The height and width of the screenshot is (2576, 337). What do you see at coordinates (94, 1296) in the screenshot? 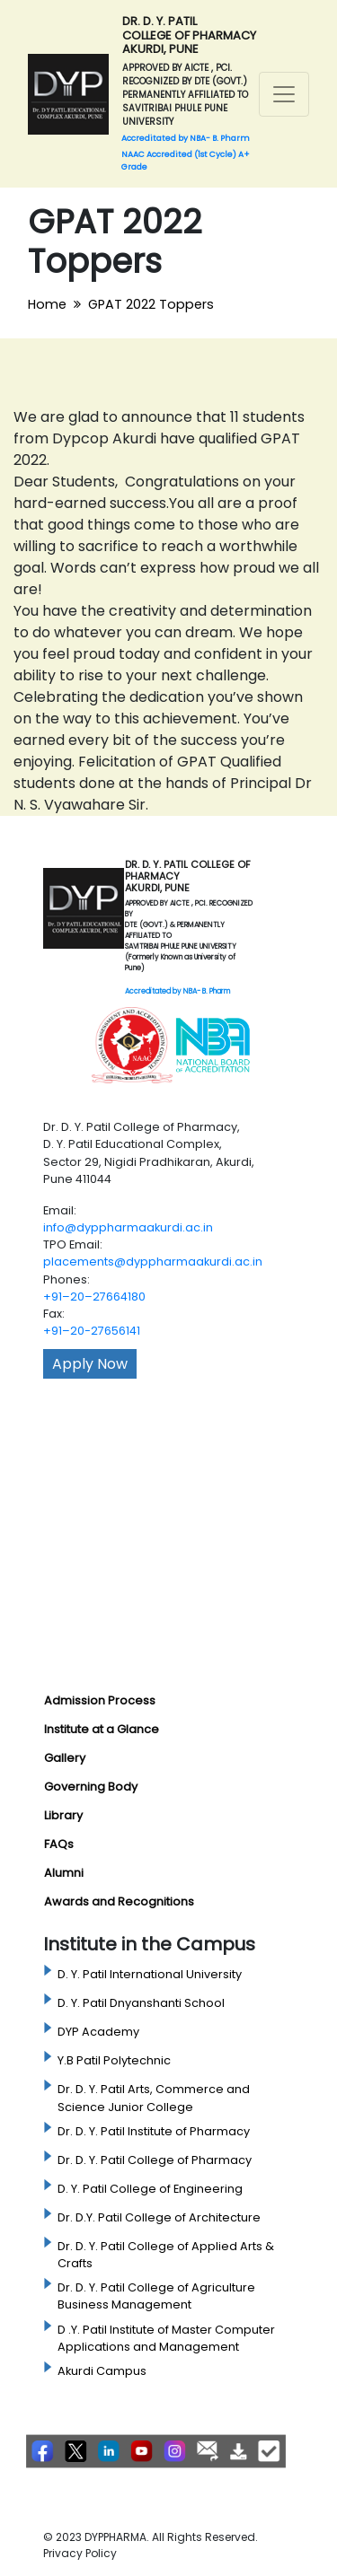
I see `+91–20–27664180` at bounding box center [94, 1296].